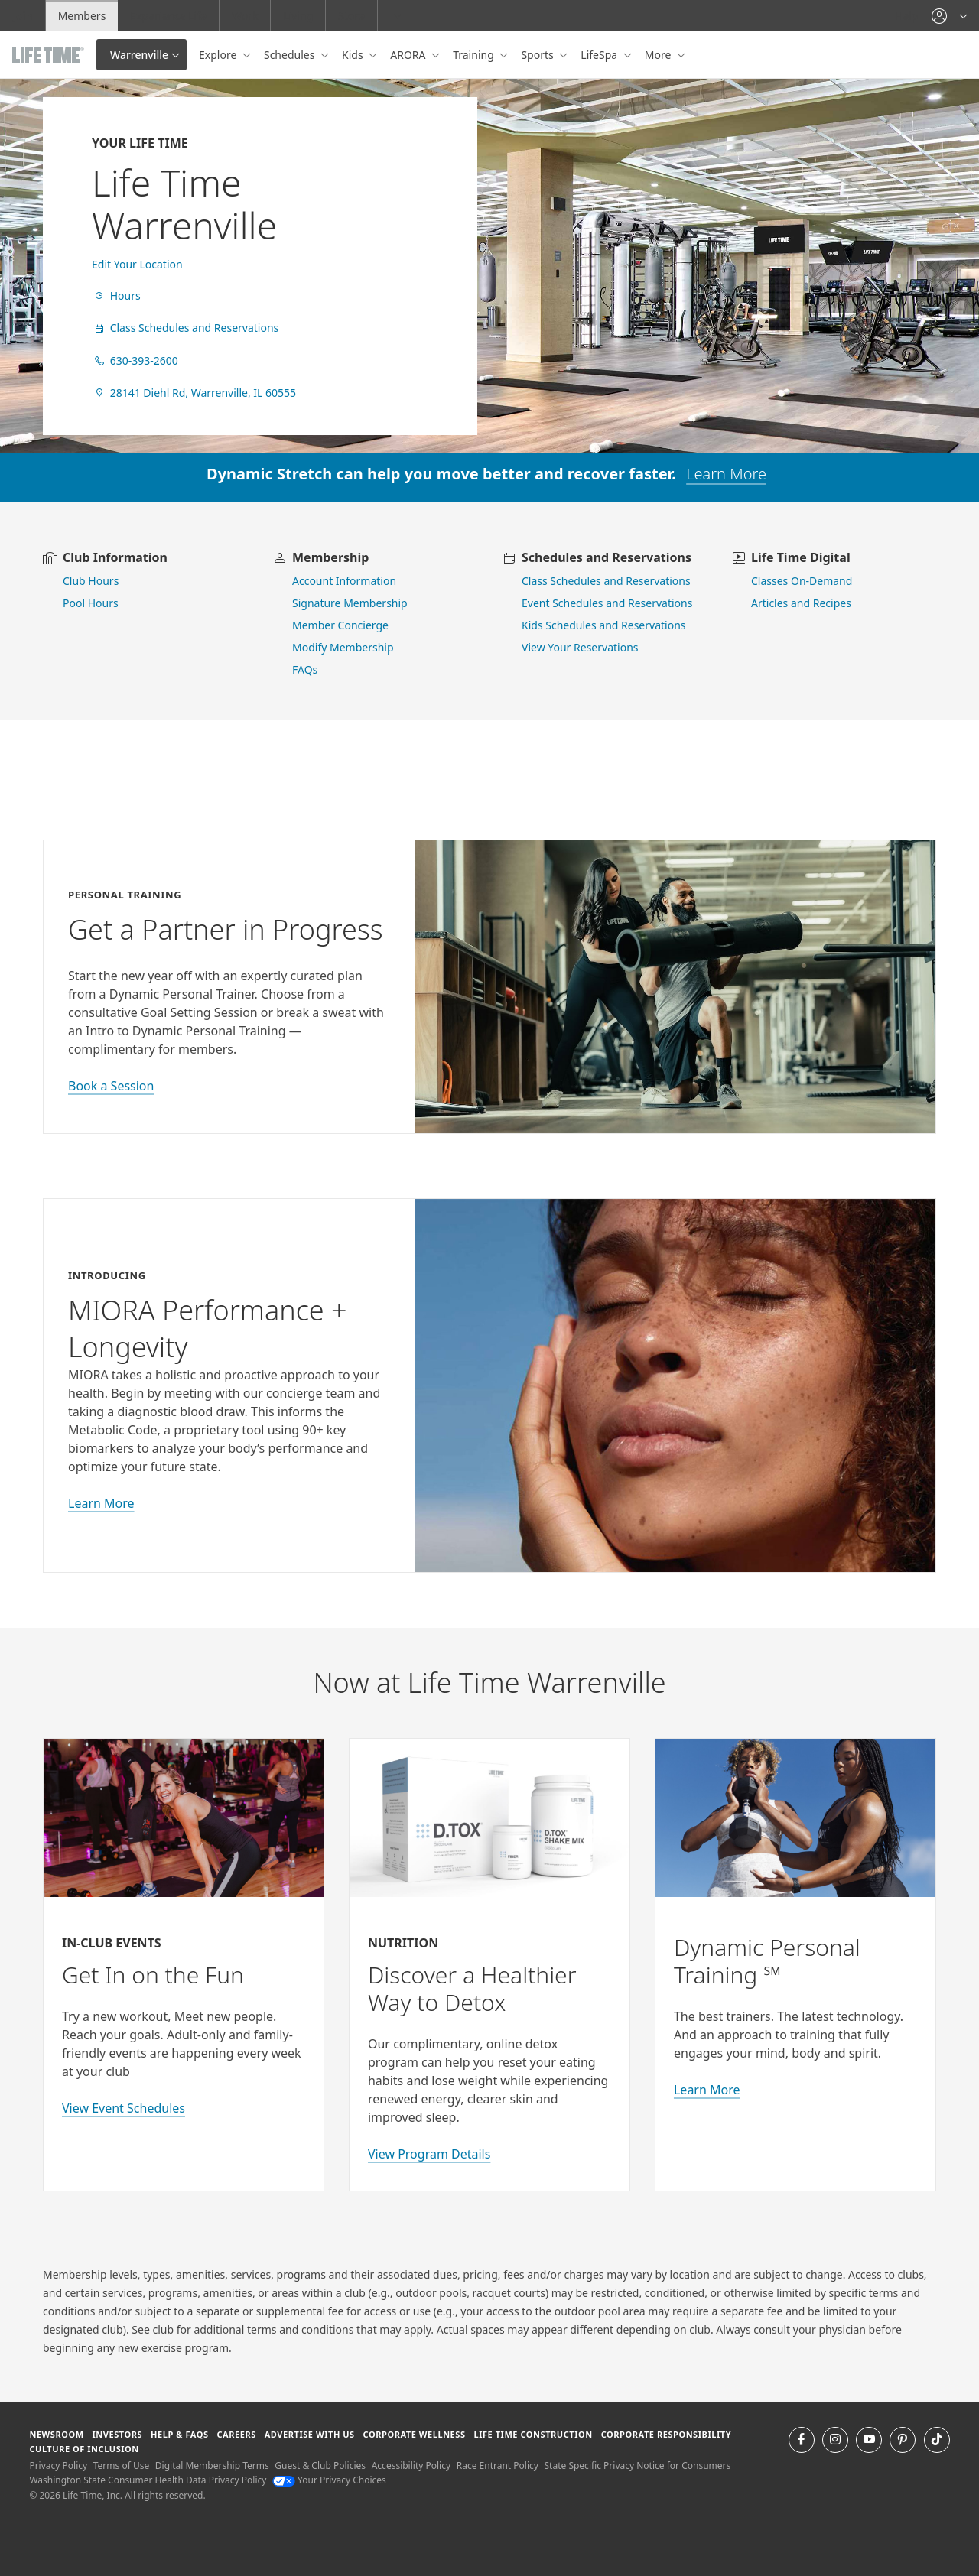  Describe the element at coordinates (290, 54) in the screenshot. I see `Schedules [button]` at that location.